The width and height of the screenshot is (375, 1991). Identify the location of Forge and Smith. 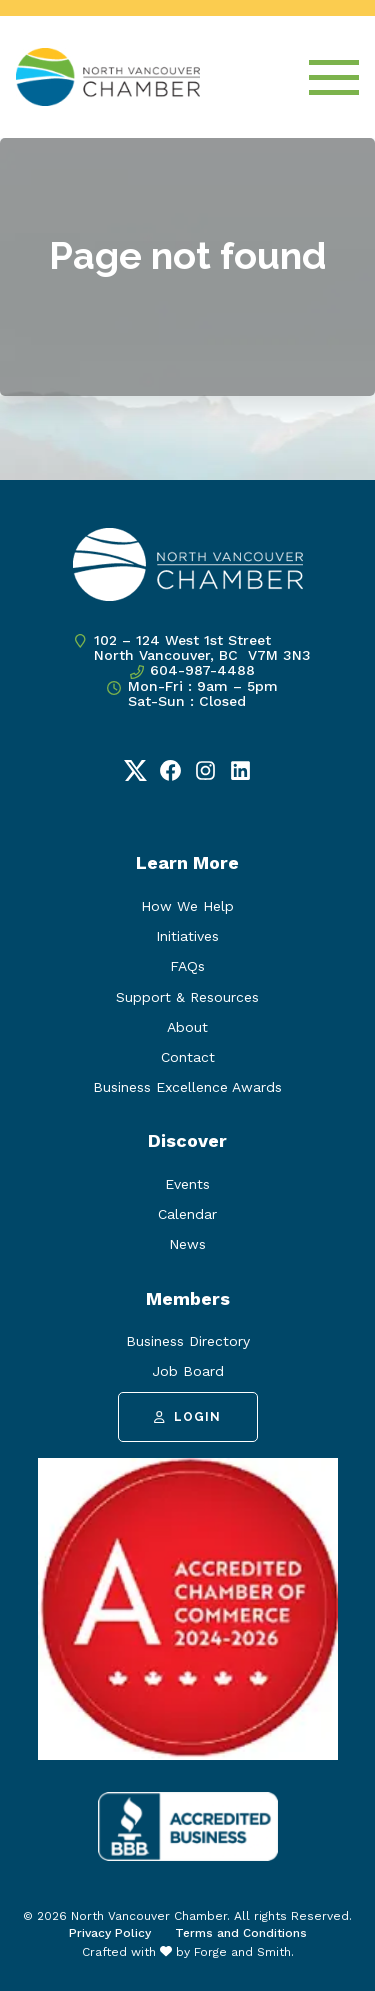
(242, 1952).